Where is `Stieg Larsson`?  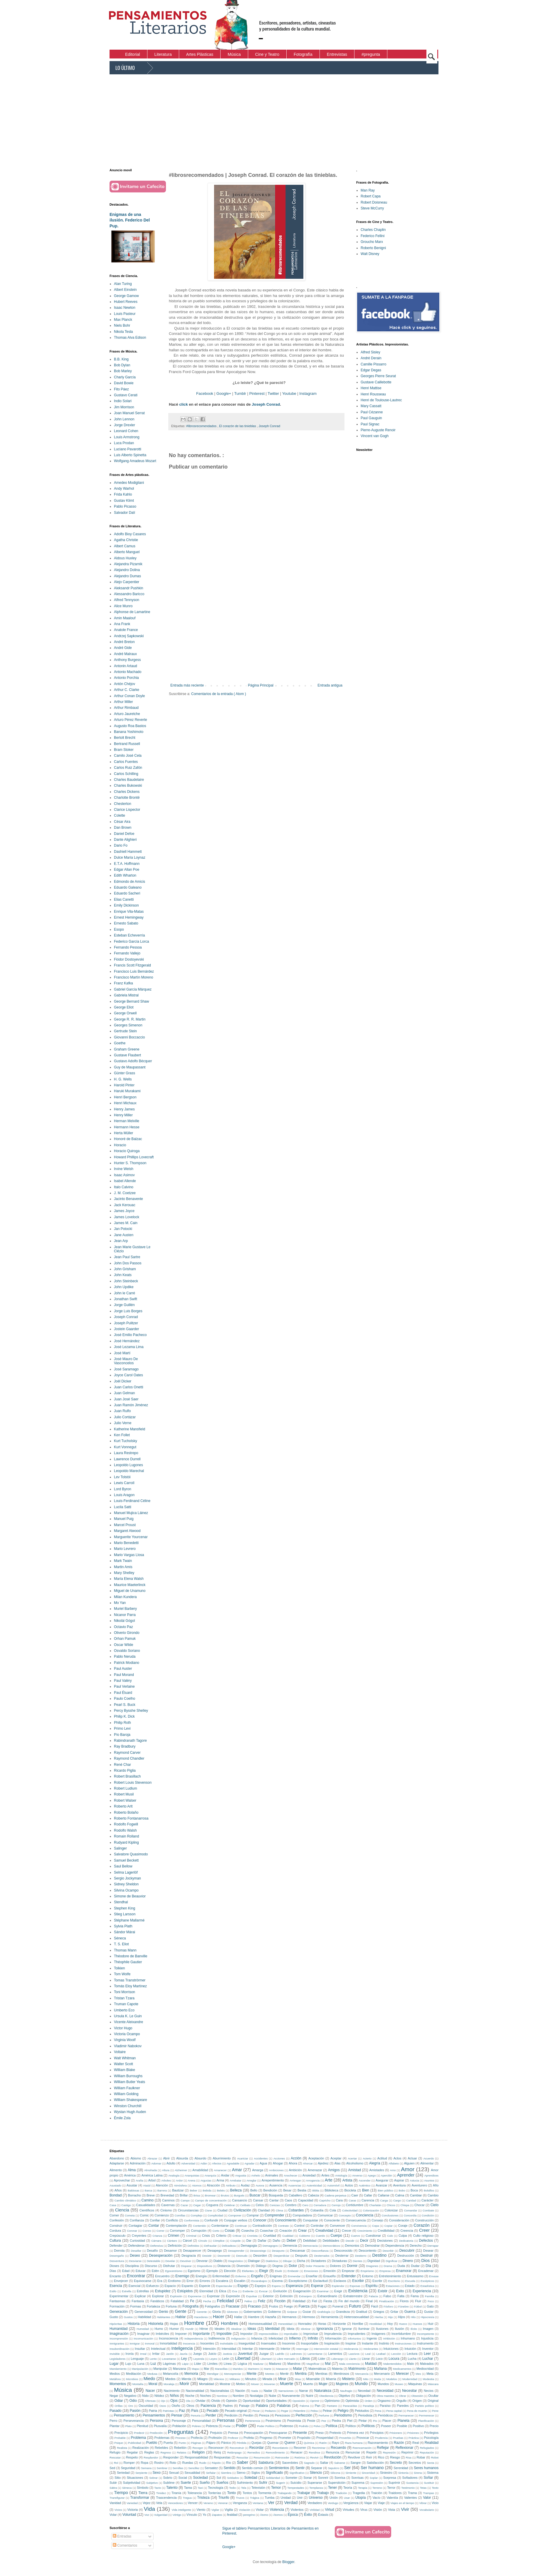 Stieg Larsson is located at coordinates (124, 1914).